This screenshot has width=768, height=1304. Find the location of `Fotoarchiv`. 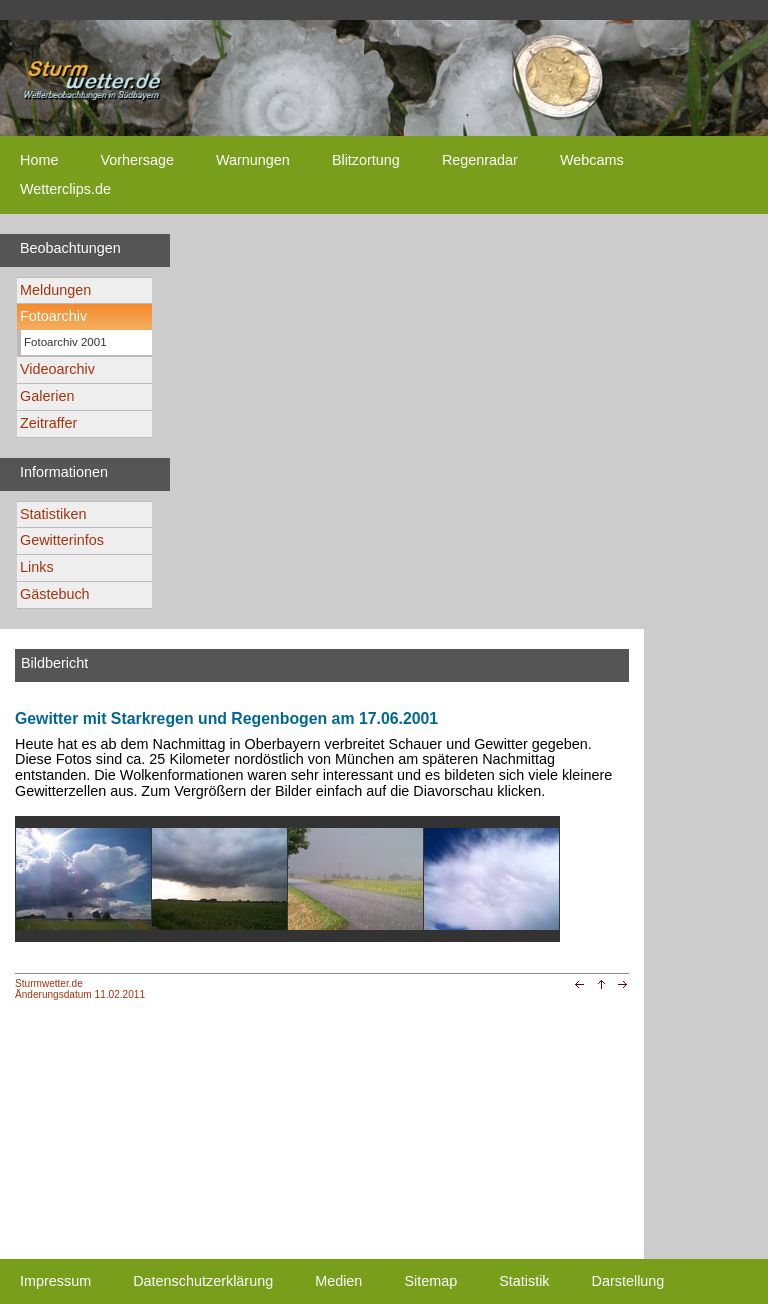

Fotoarchiv is located at coordinates (53, 316).